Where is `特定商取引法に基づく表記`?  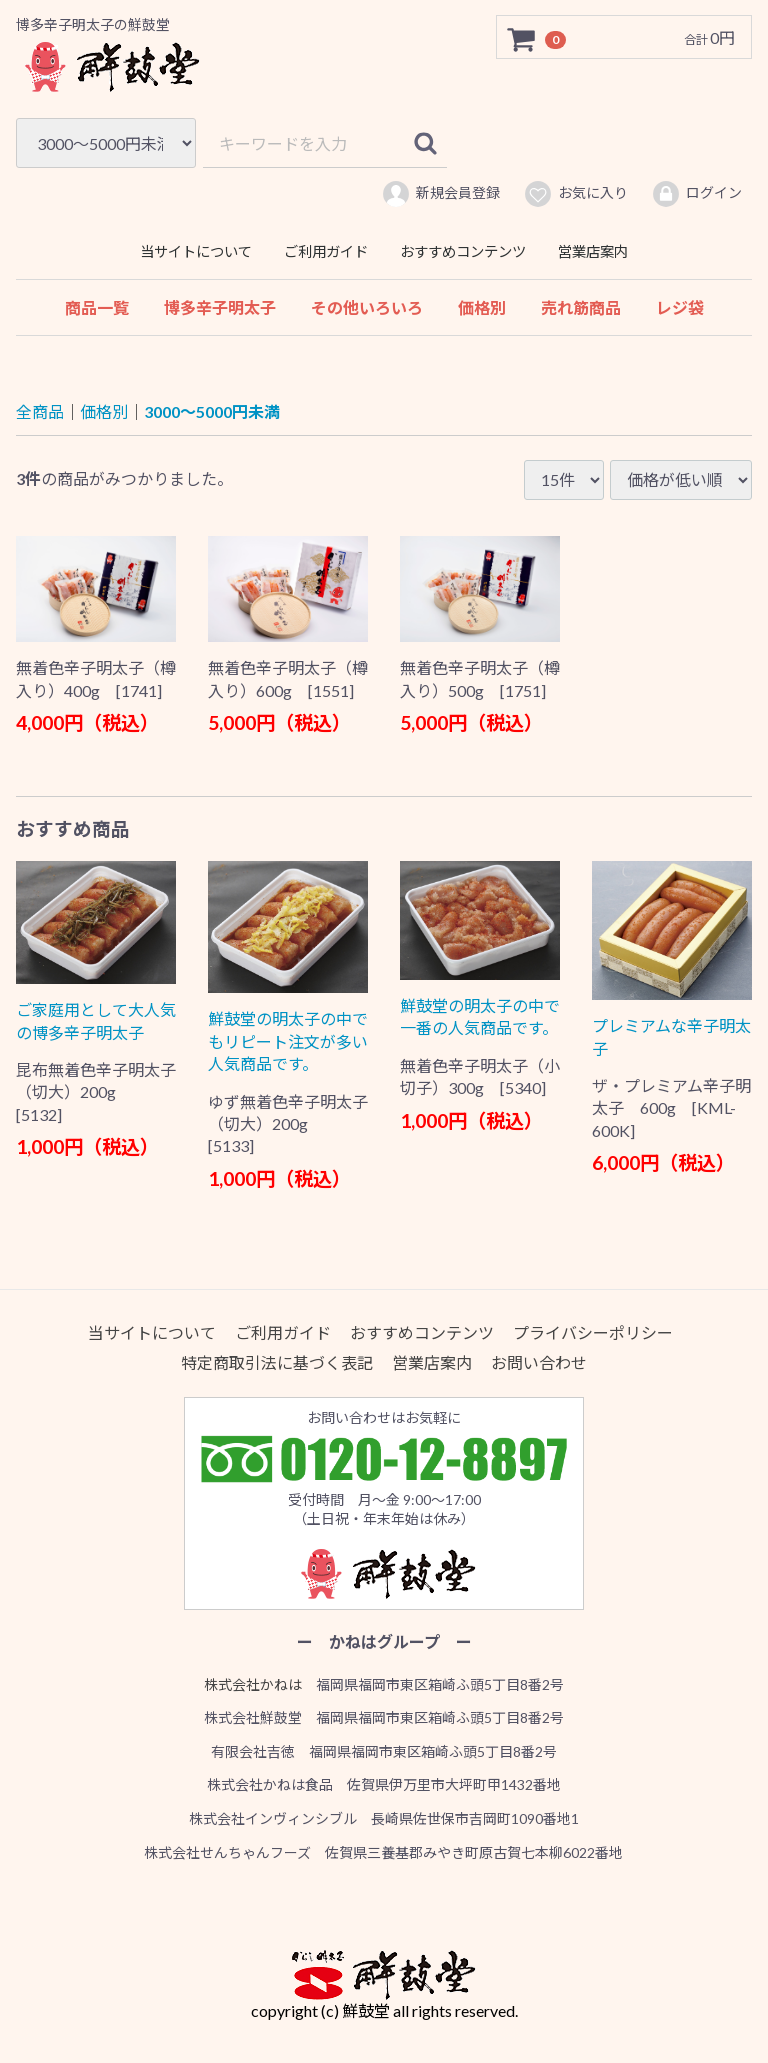
特定商取引法に基づく表記 is located at coordinates (277, 1362).